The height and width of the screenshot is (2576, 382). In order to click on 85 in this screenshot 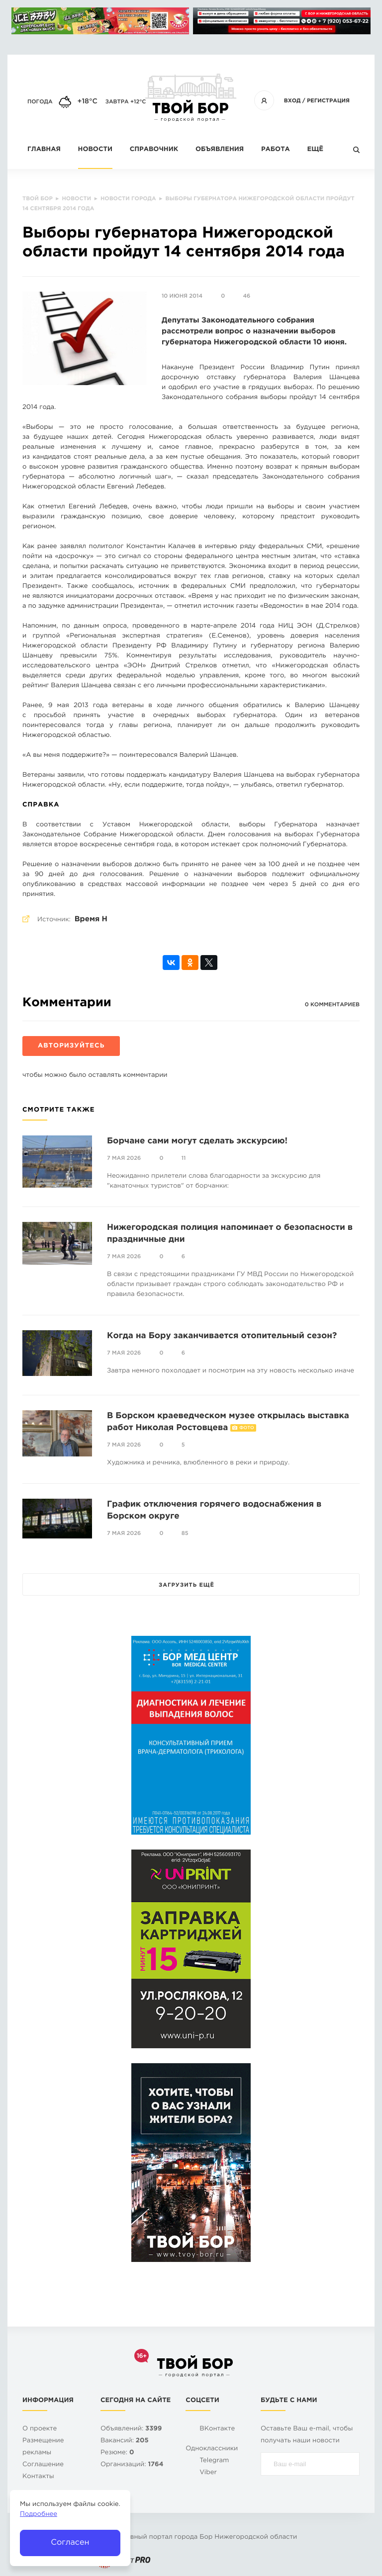, I will do `click(185, 1533)`.